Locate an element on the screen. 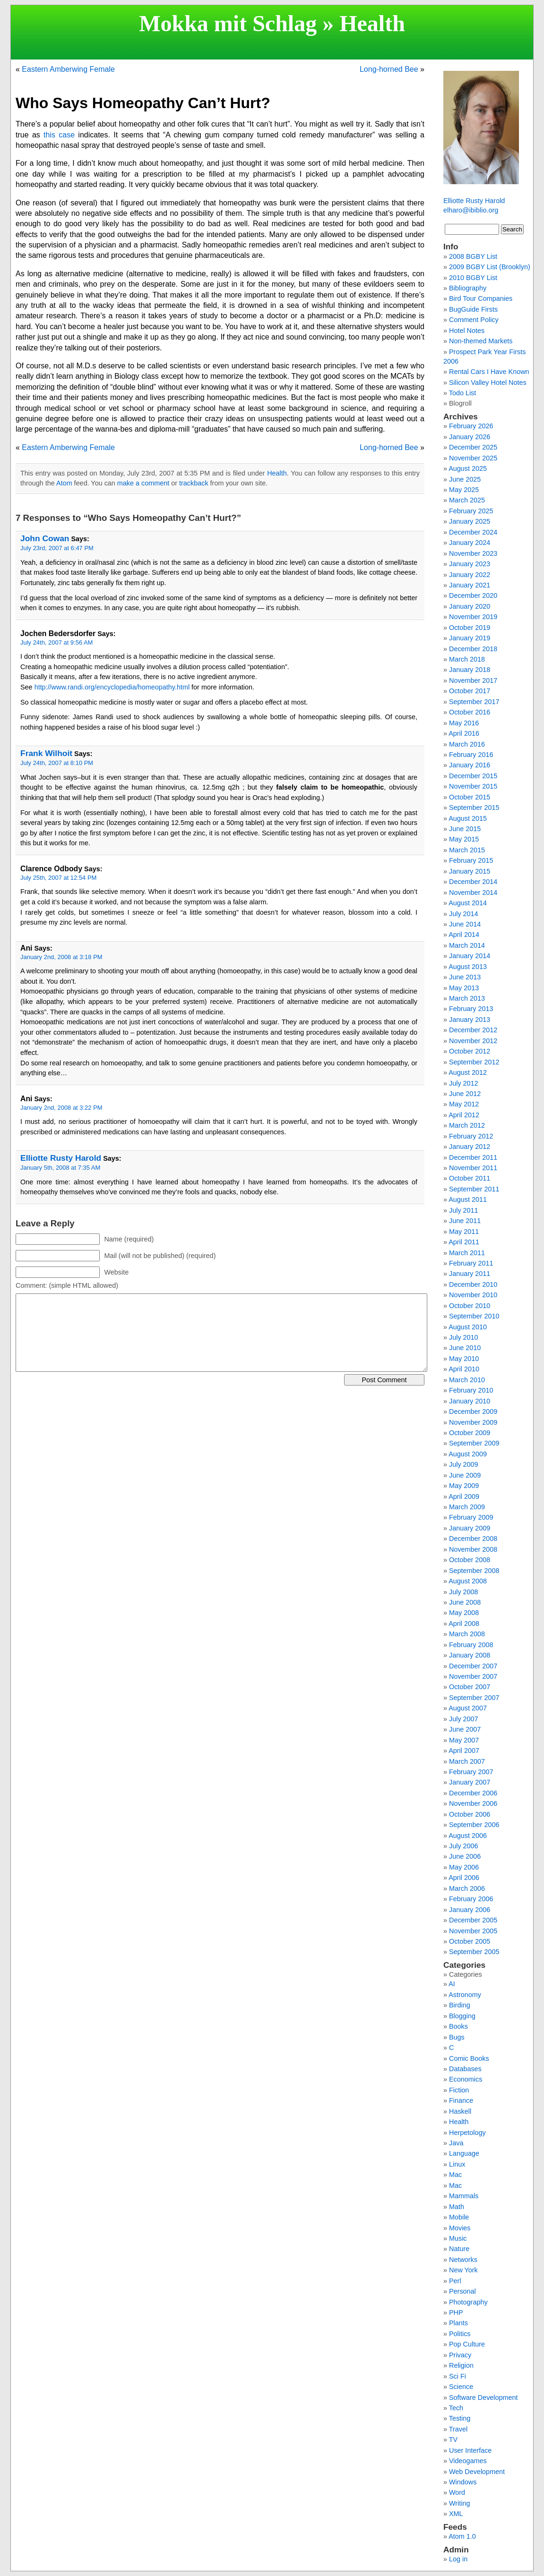 The height and width of the screenshot is (2576, 544). May 2016 is located at coordinates (464, 723).